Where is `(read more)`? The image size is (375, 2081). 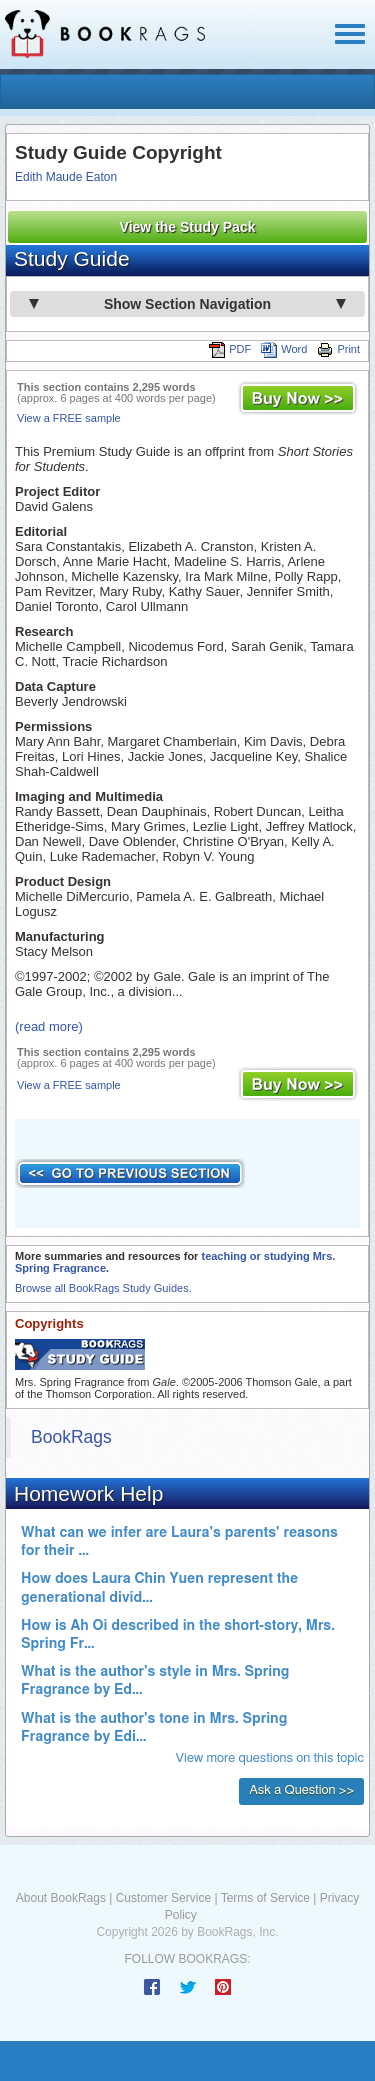 (read more) is located at coordinates (49, 1026).